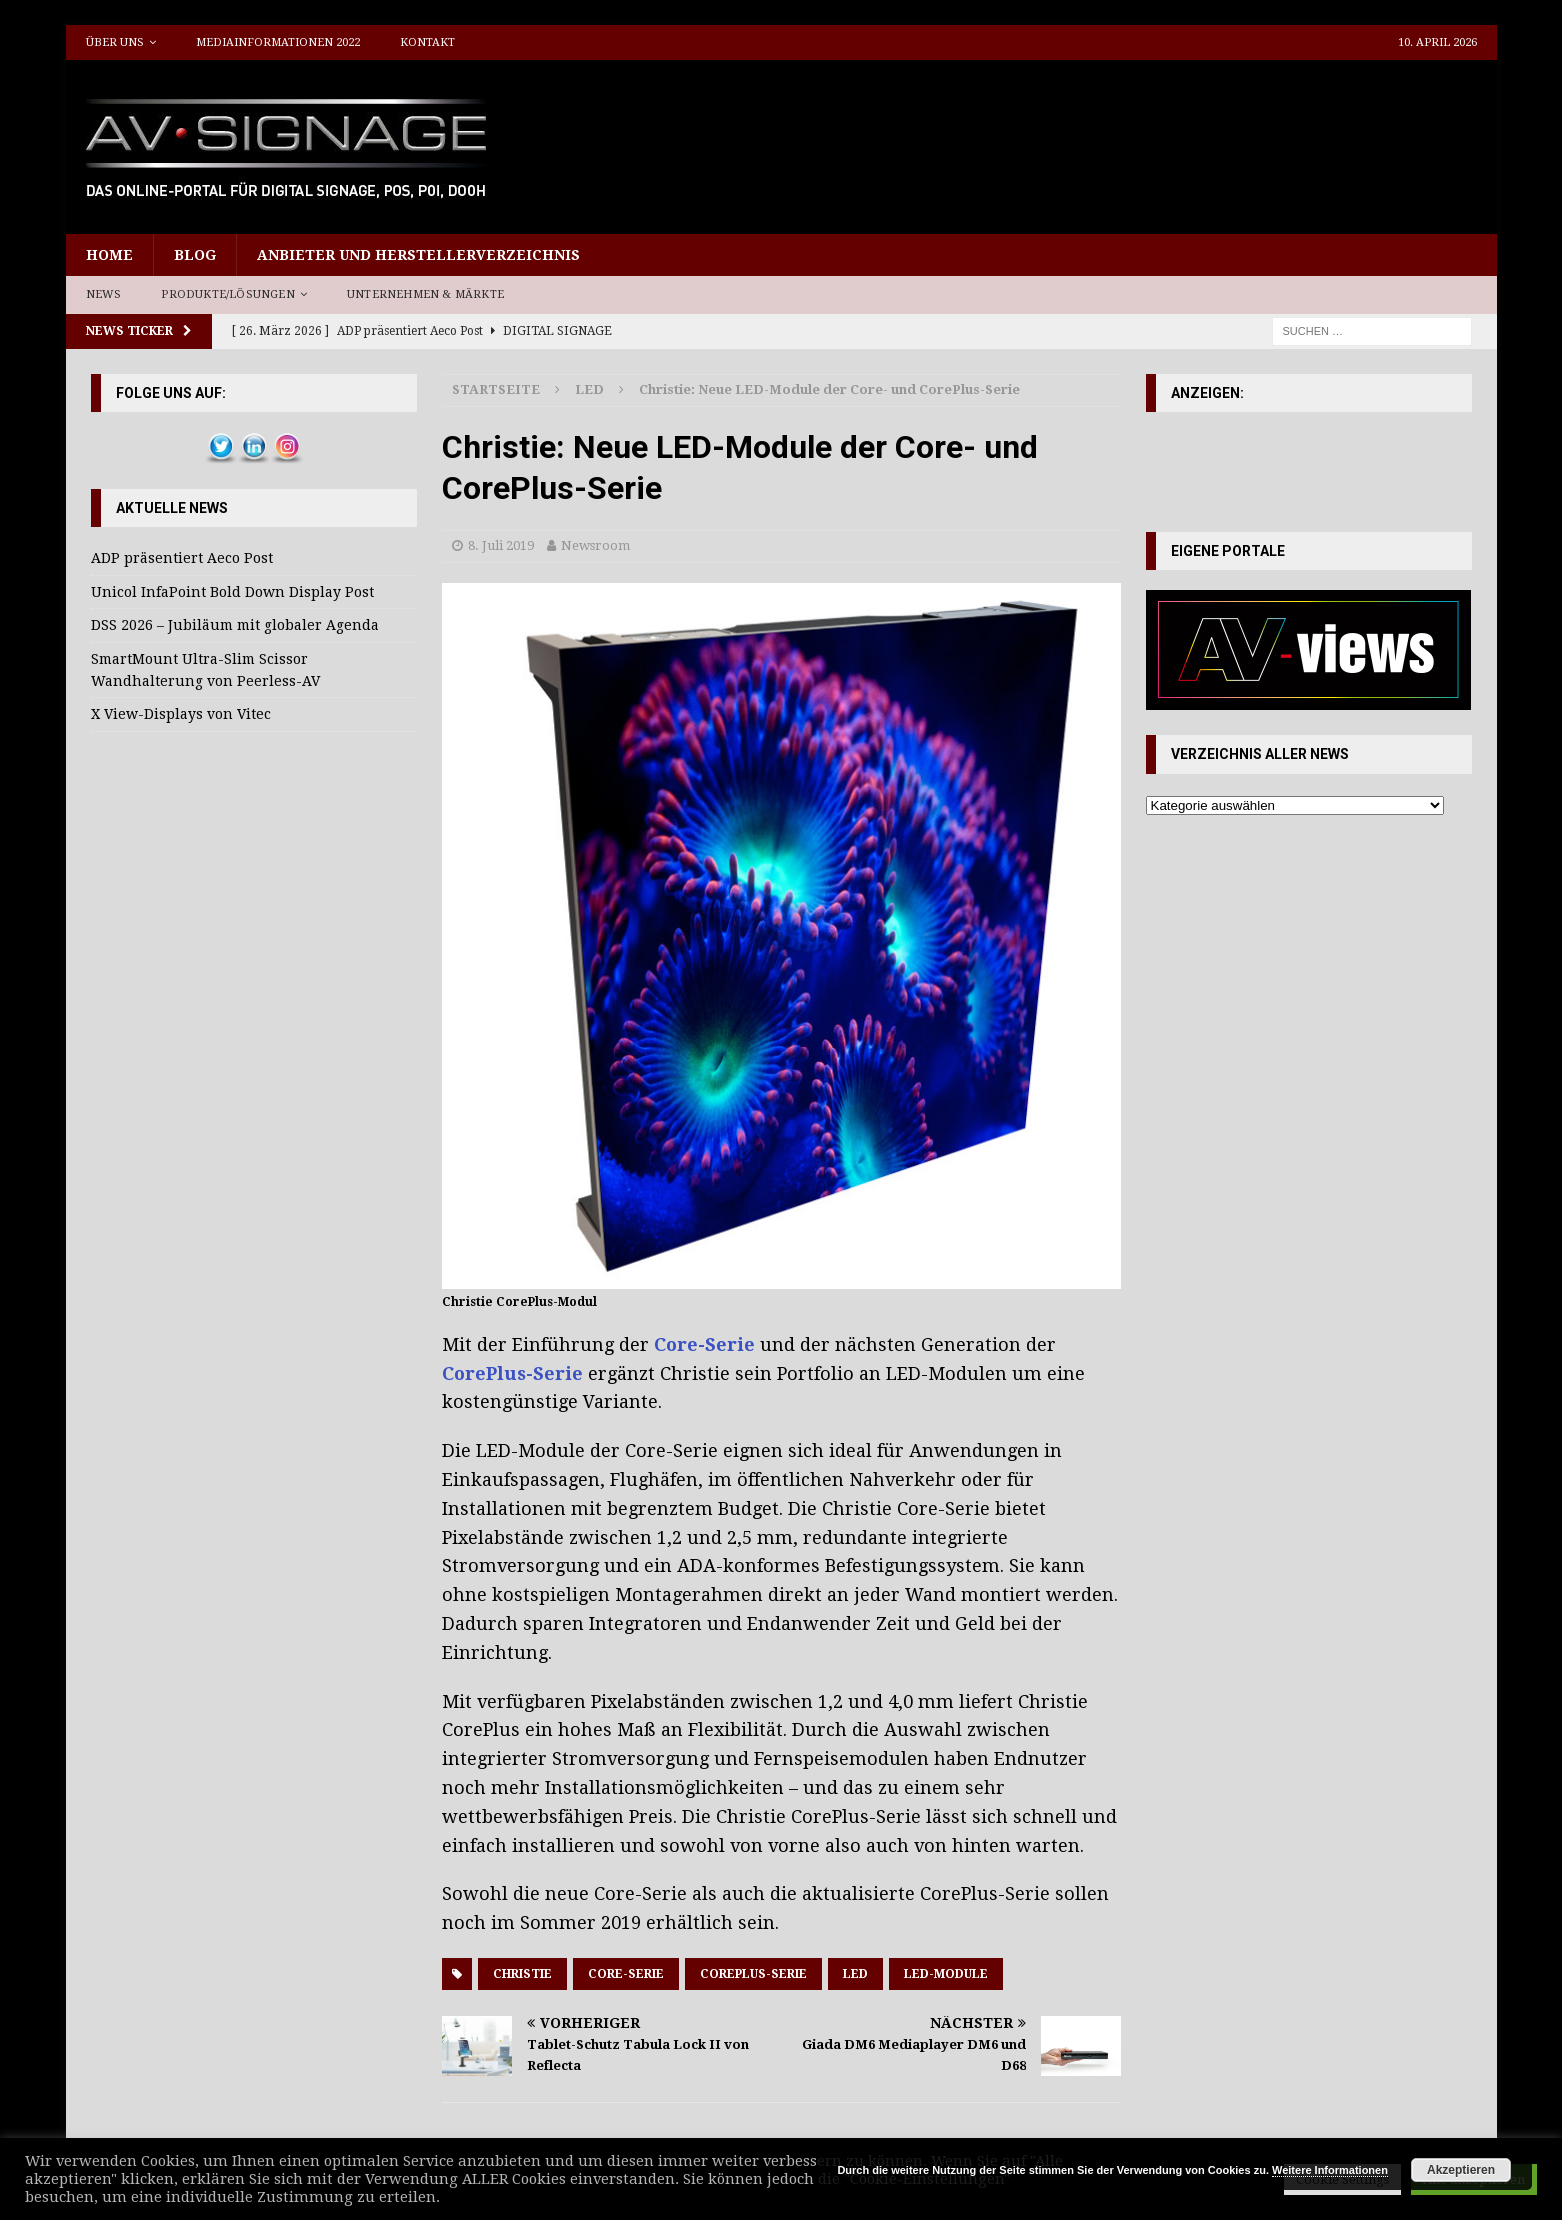 Image resolution: width=1562 pixels, height=2220 pixels. Describe the element at coordinates (181, 714) in the screenshot. I see `X View-Displays von Vitec` at that location.